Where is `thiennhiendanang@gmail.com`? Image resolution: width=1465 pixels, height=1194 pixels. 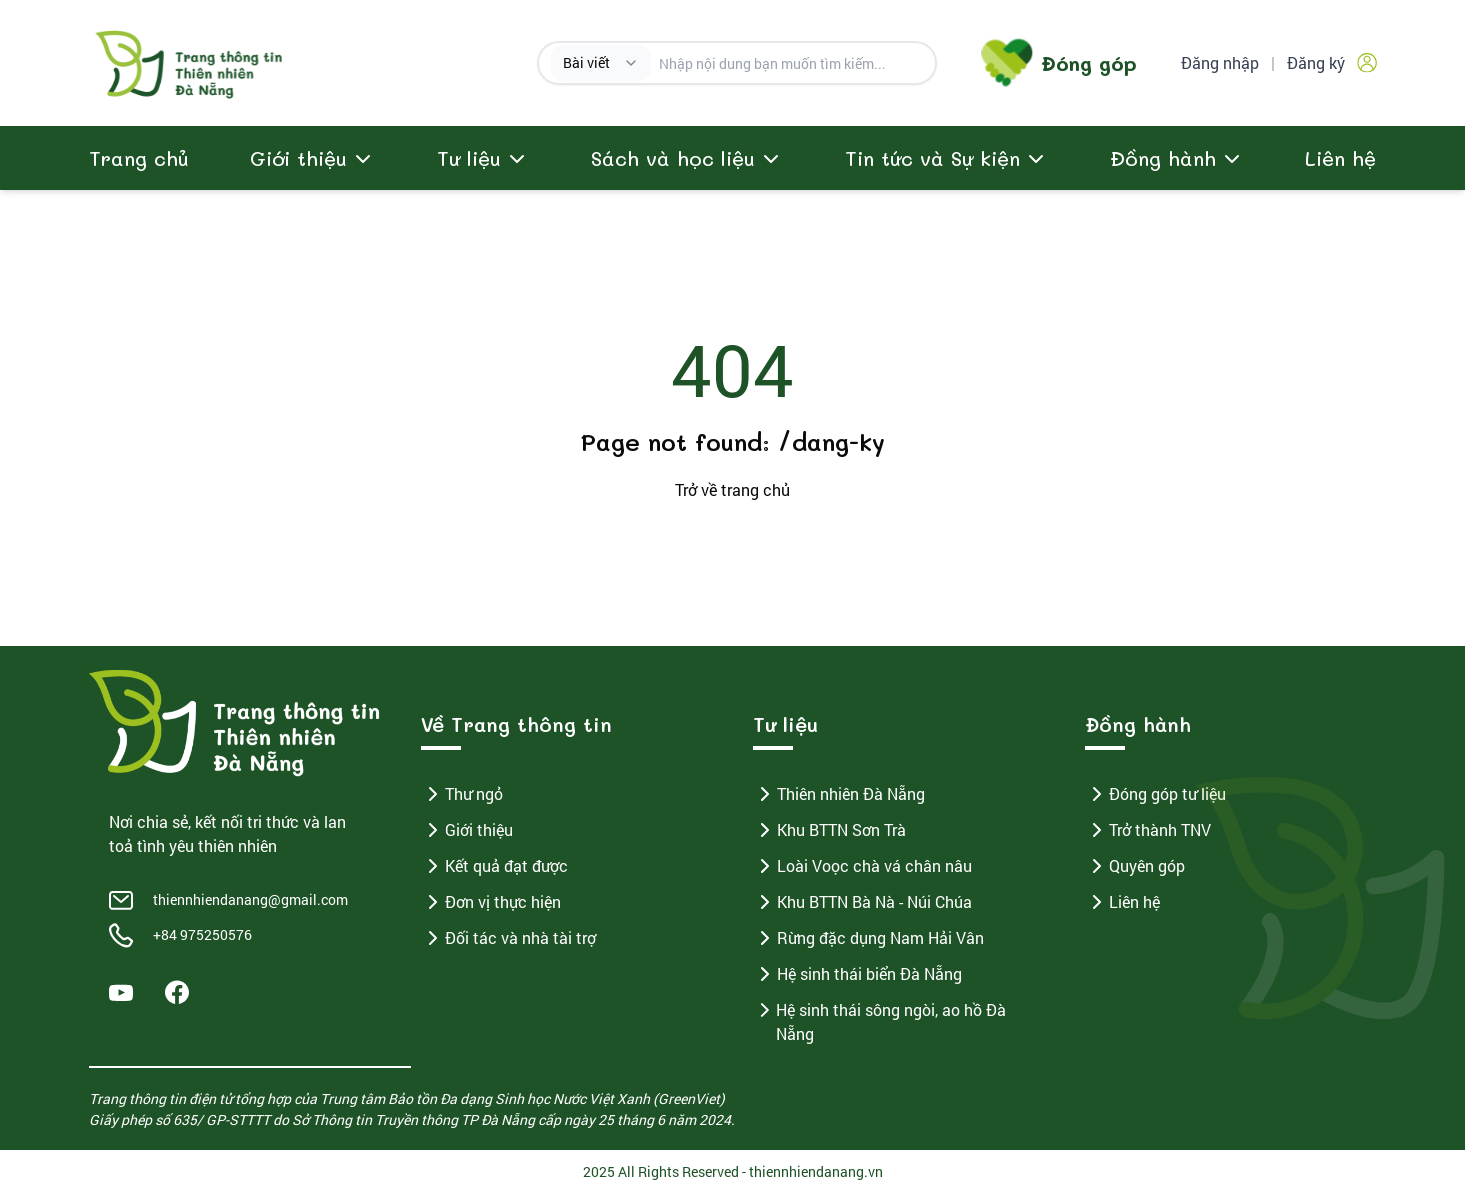
thiennhiendanang@gmail.com is located at coordinates (250, 899).